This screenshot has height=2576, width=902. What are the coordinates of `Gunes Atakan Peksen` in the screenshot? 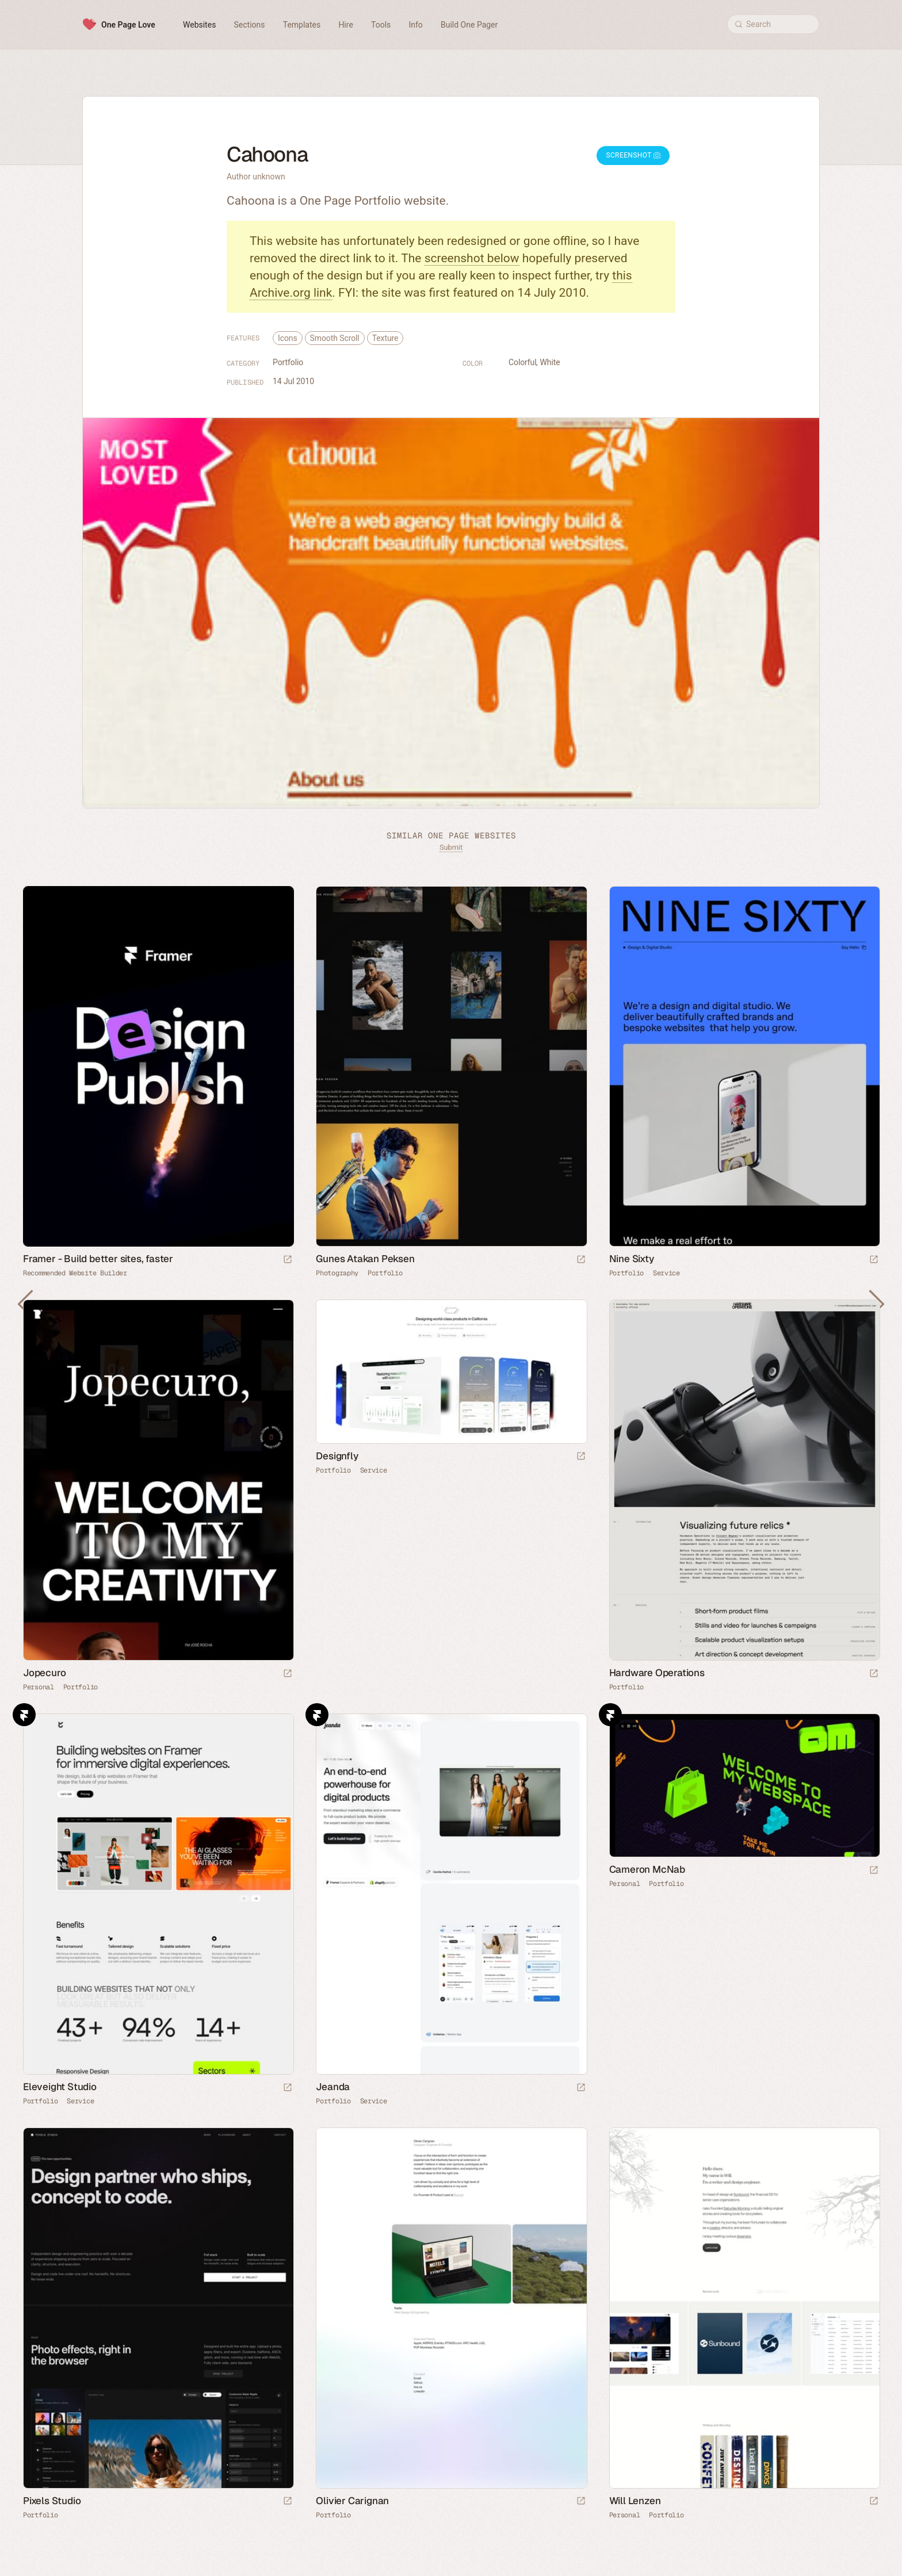 It's located at (365, 1258).